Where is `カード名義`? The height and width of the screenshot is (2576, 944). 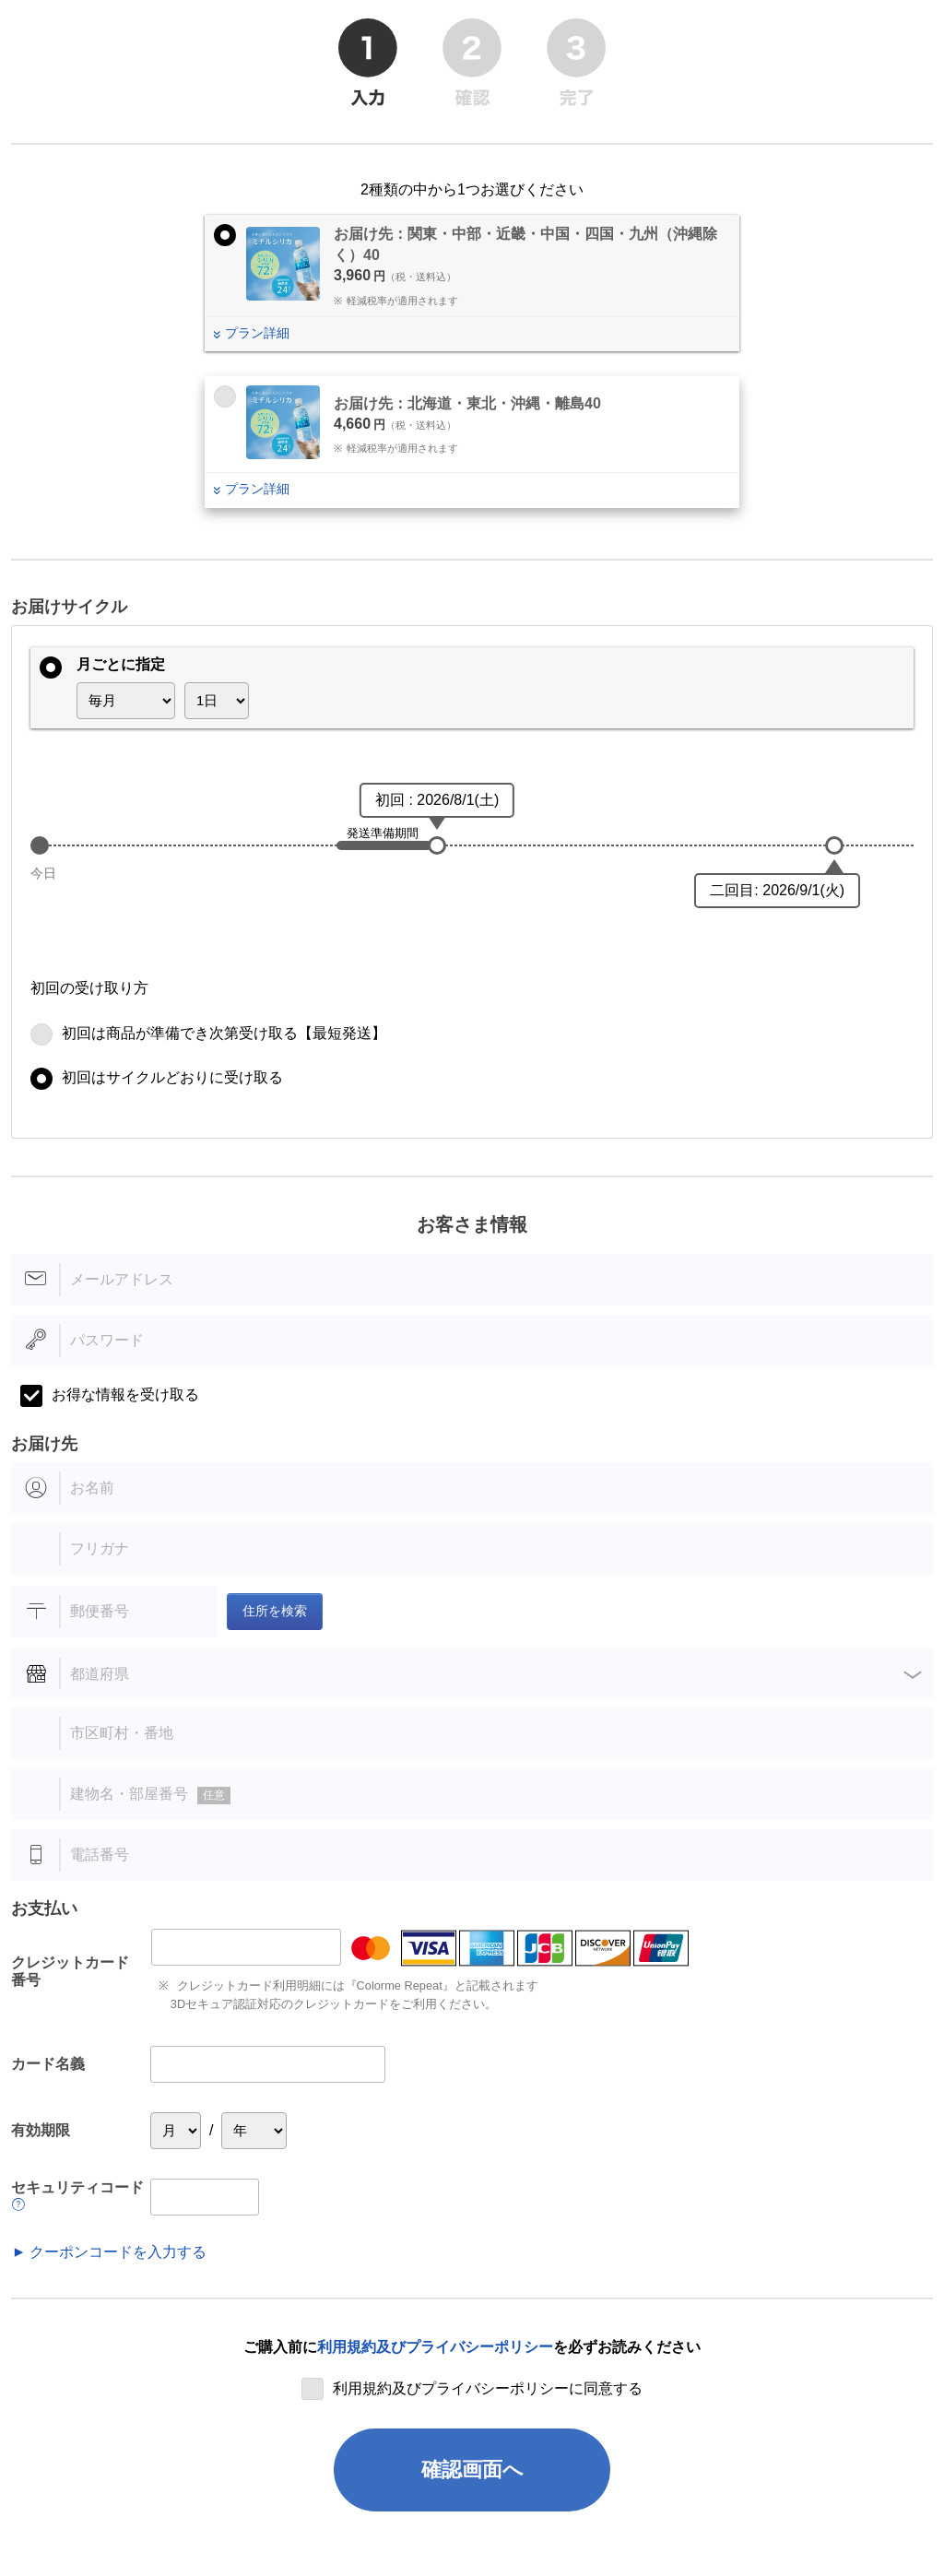 カード名義 is located at coordinates (48, 2064).